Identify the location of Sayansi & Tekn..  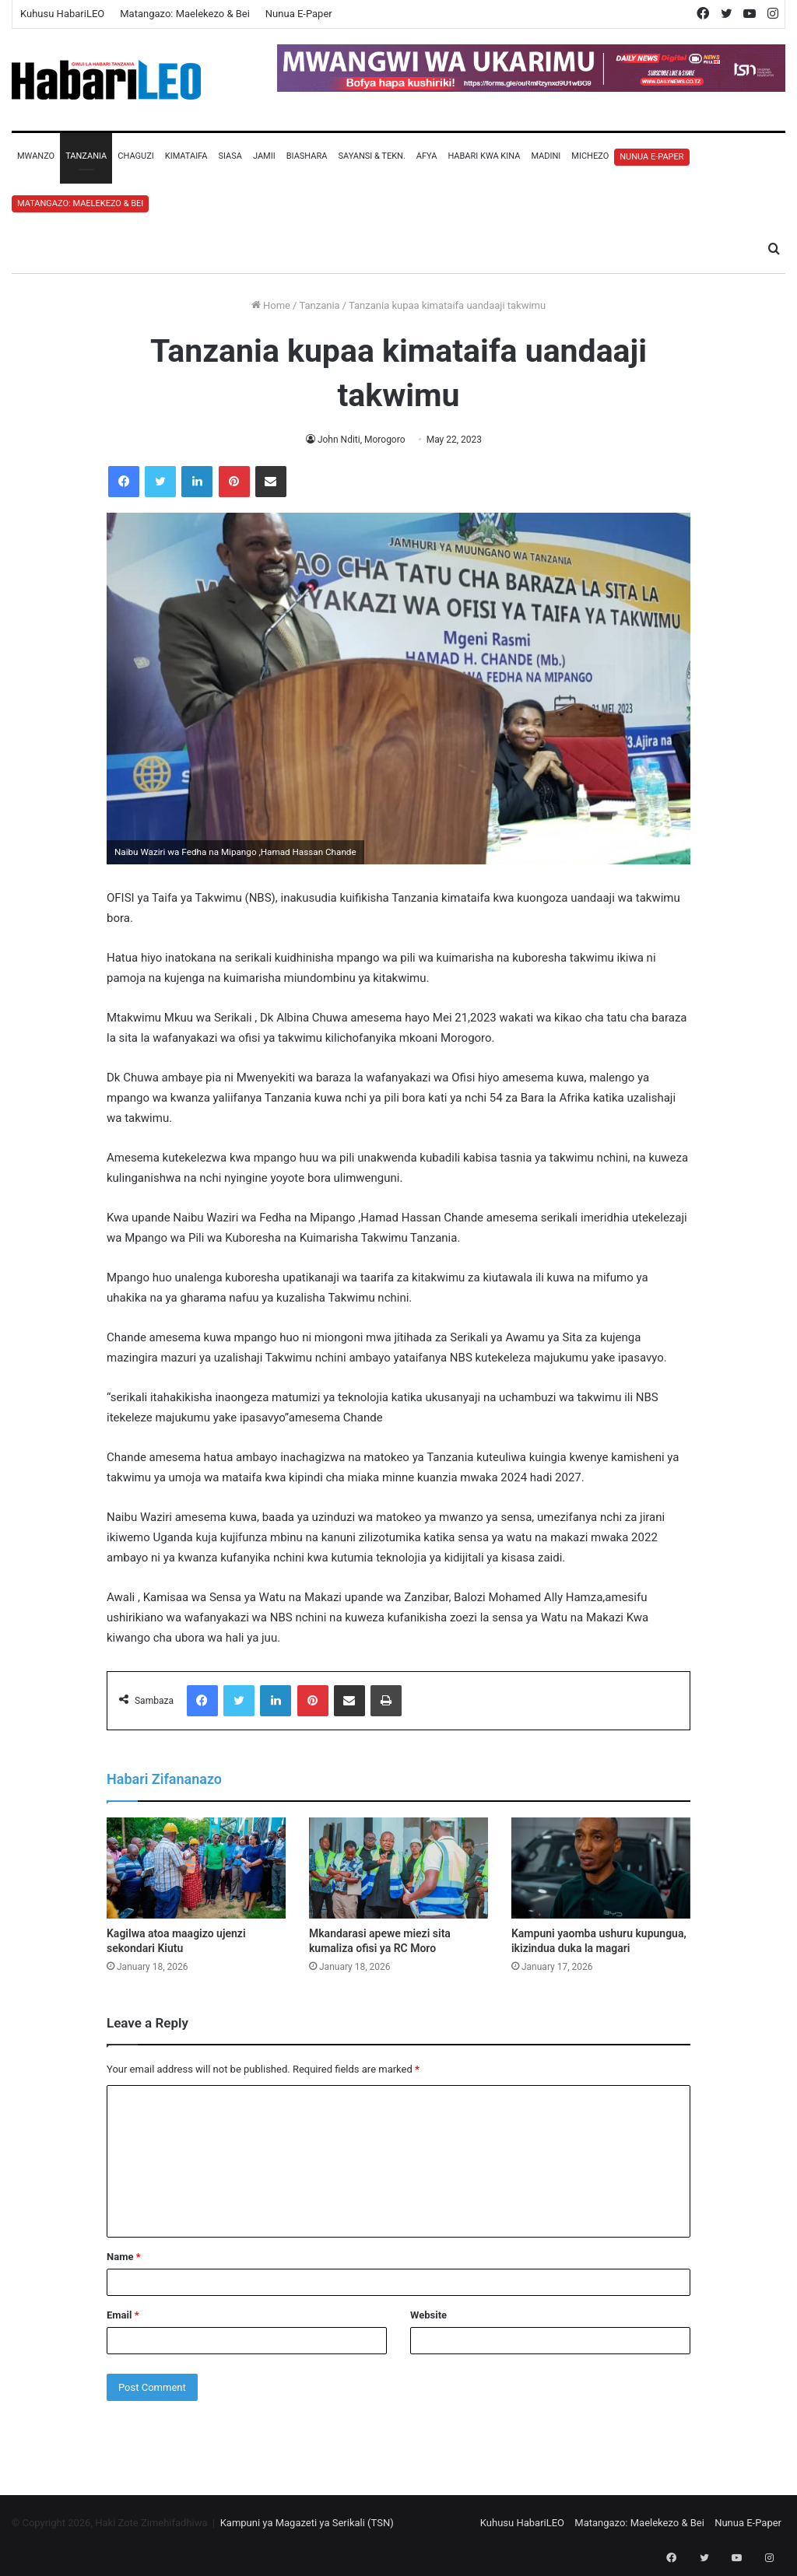
(371, 156).